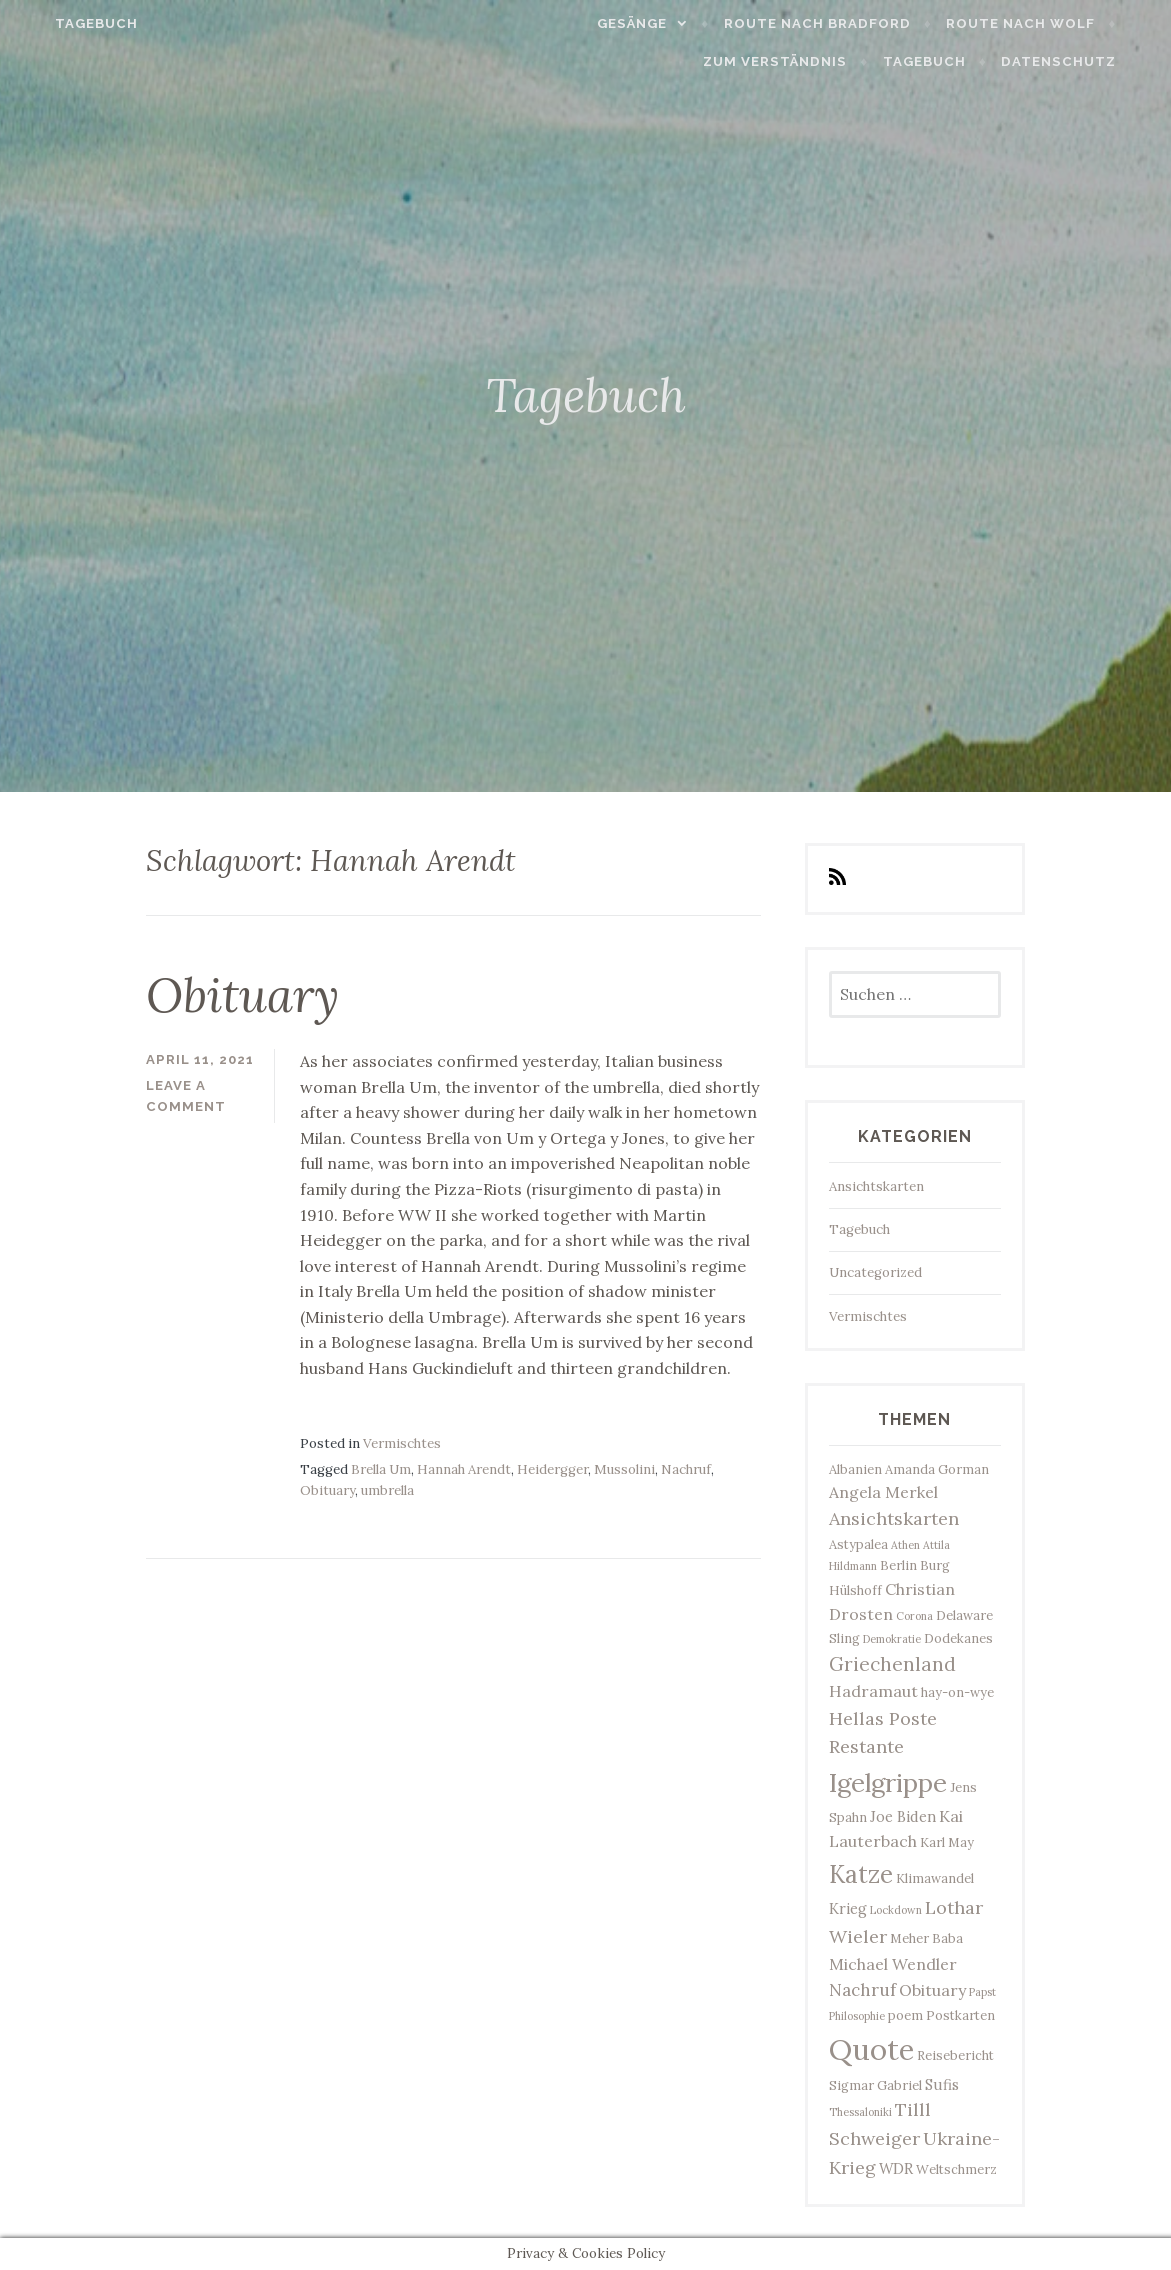 The height and width of the screenshot is (2270, 1171). What do you see at coordinates (242, 995) in the screenshot?
I see `Obituary` at bounding box center [242, 995].